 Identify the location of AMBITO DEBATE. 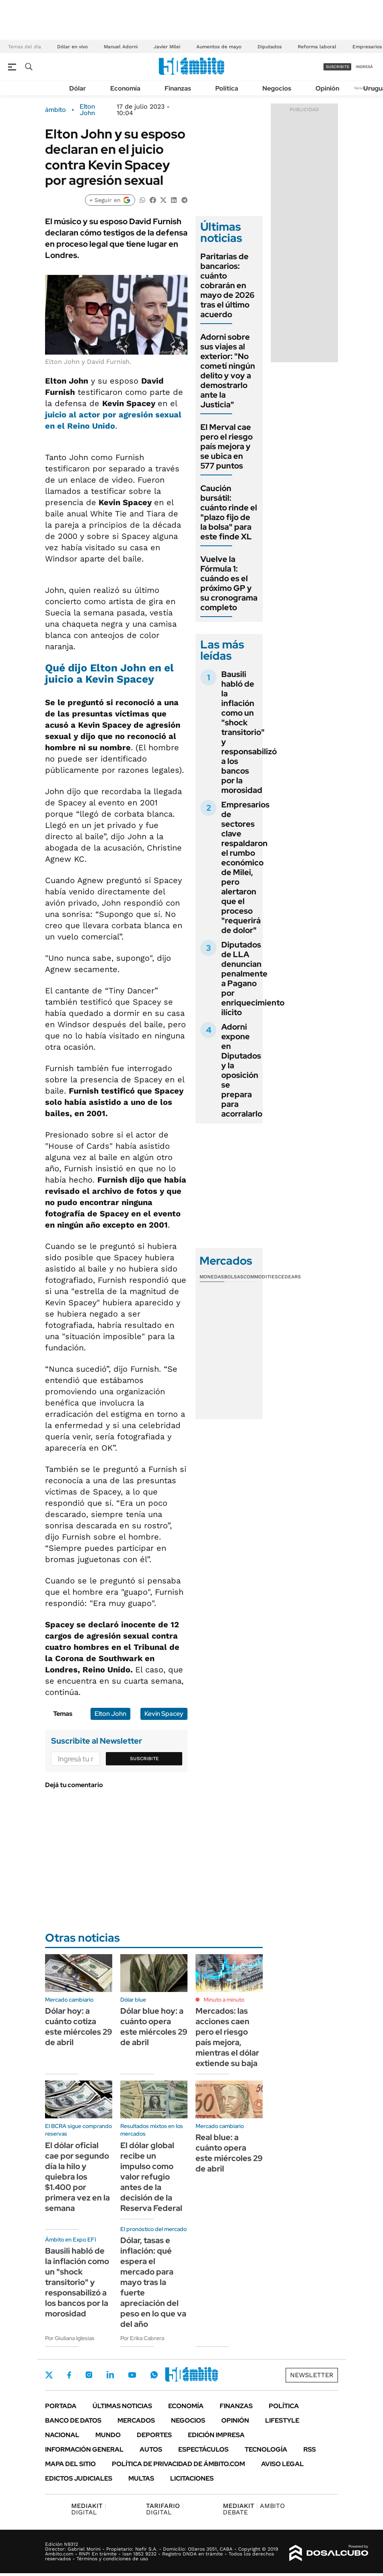
(254, 2509).